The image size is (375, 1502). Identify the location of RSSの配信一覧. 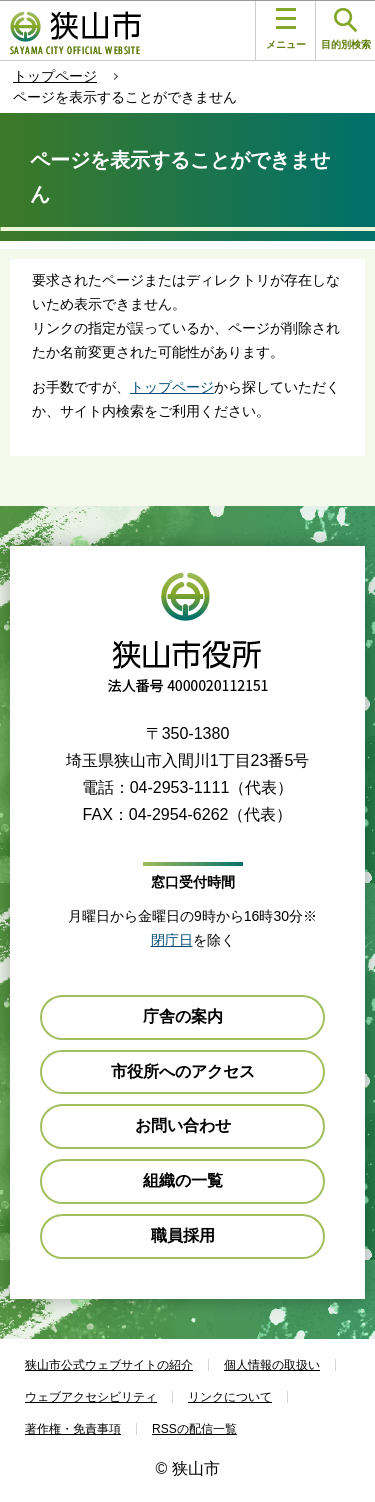
(194, 1429).